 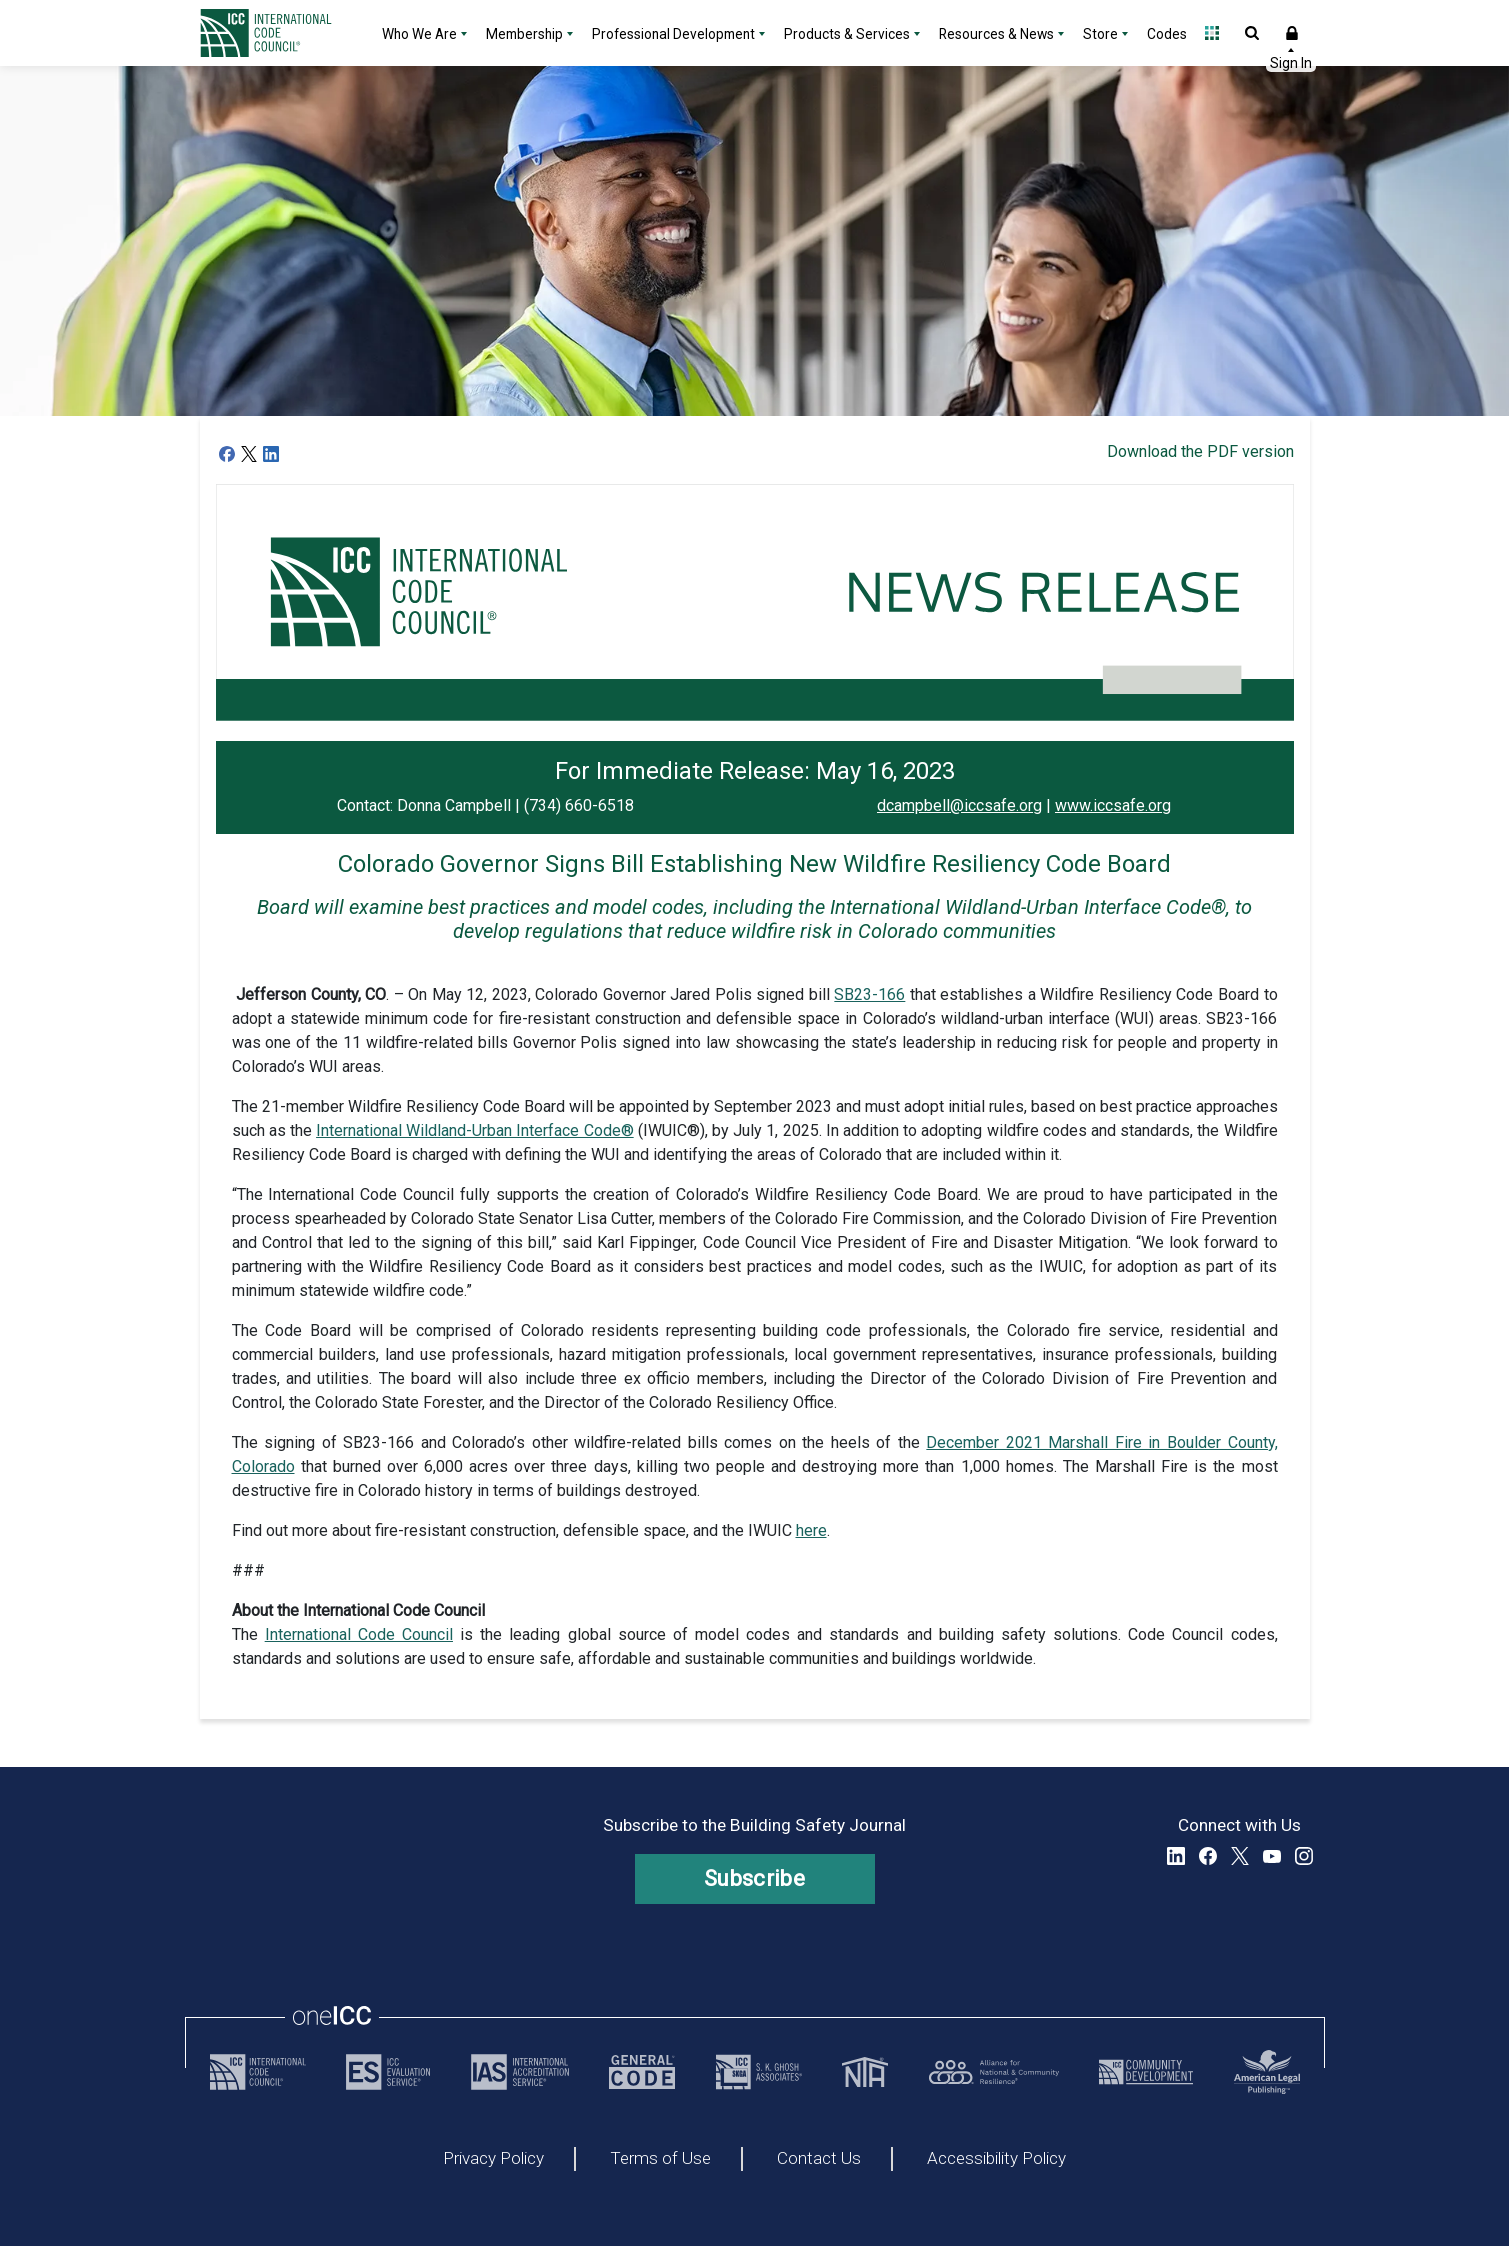 What do you see at coordinates (1113, 805) in the screenshot?
I see `www.iccsafe.org` at bounding box center [1113, 805].